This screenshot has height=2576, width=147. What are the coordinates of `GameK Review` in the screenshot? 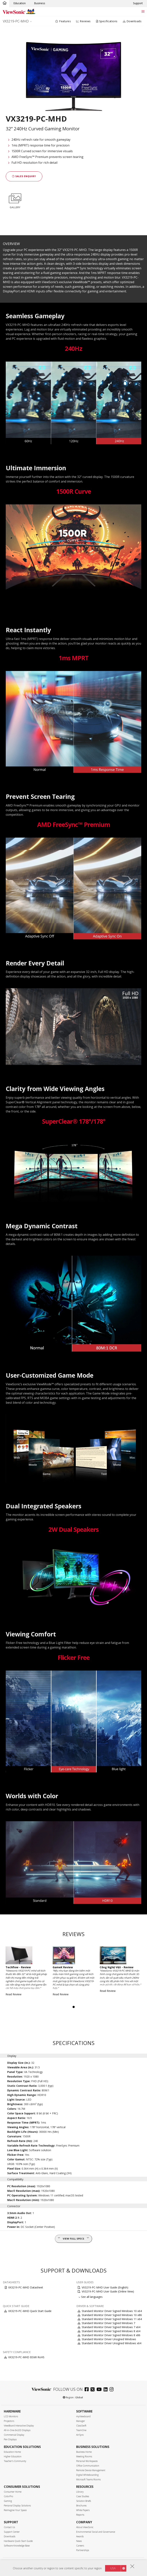 It's located at (63, 1967).